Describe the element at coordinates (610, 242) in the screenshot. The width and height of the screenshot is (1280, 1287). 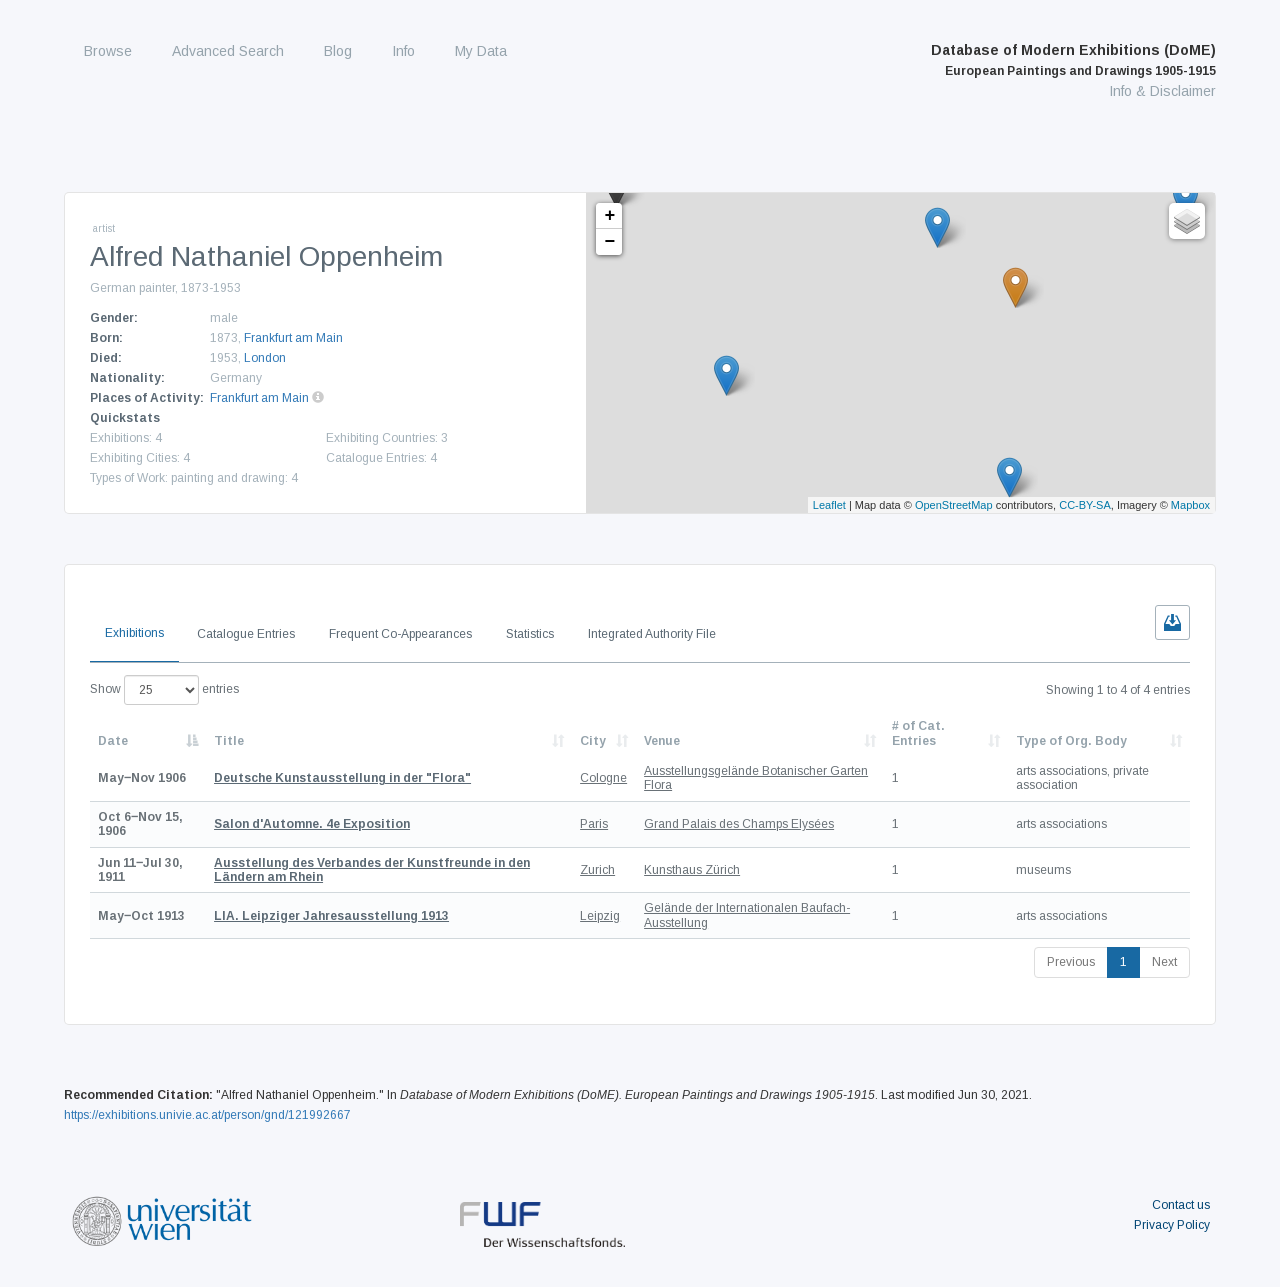
I see `− [button]` at that location.